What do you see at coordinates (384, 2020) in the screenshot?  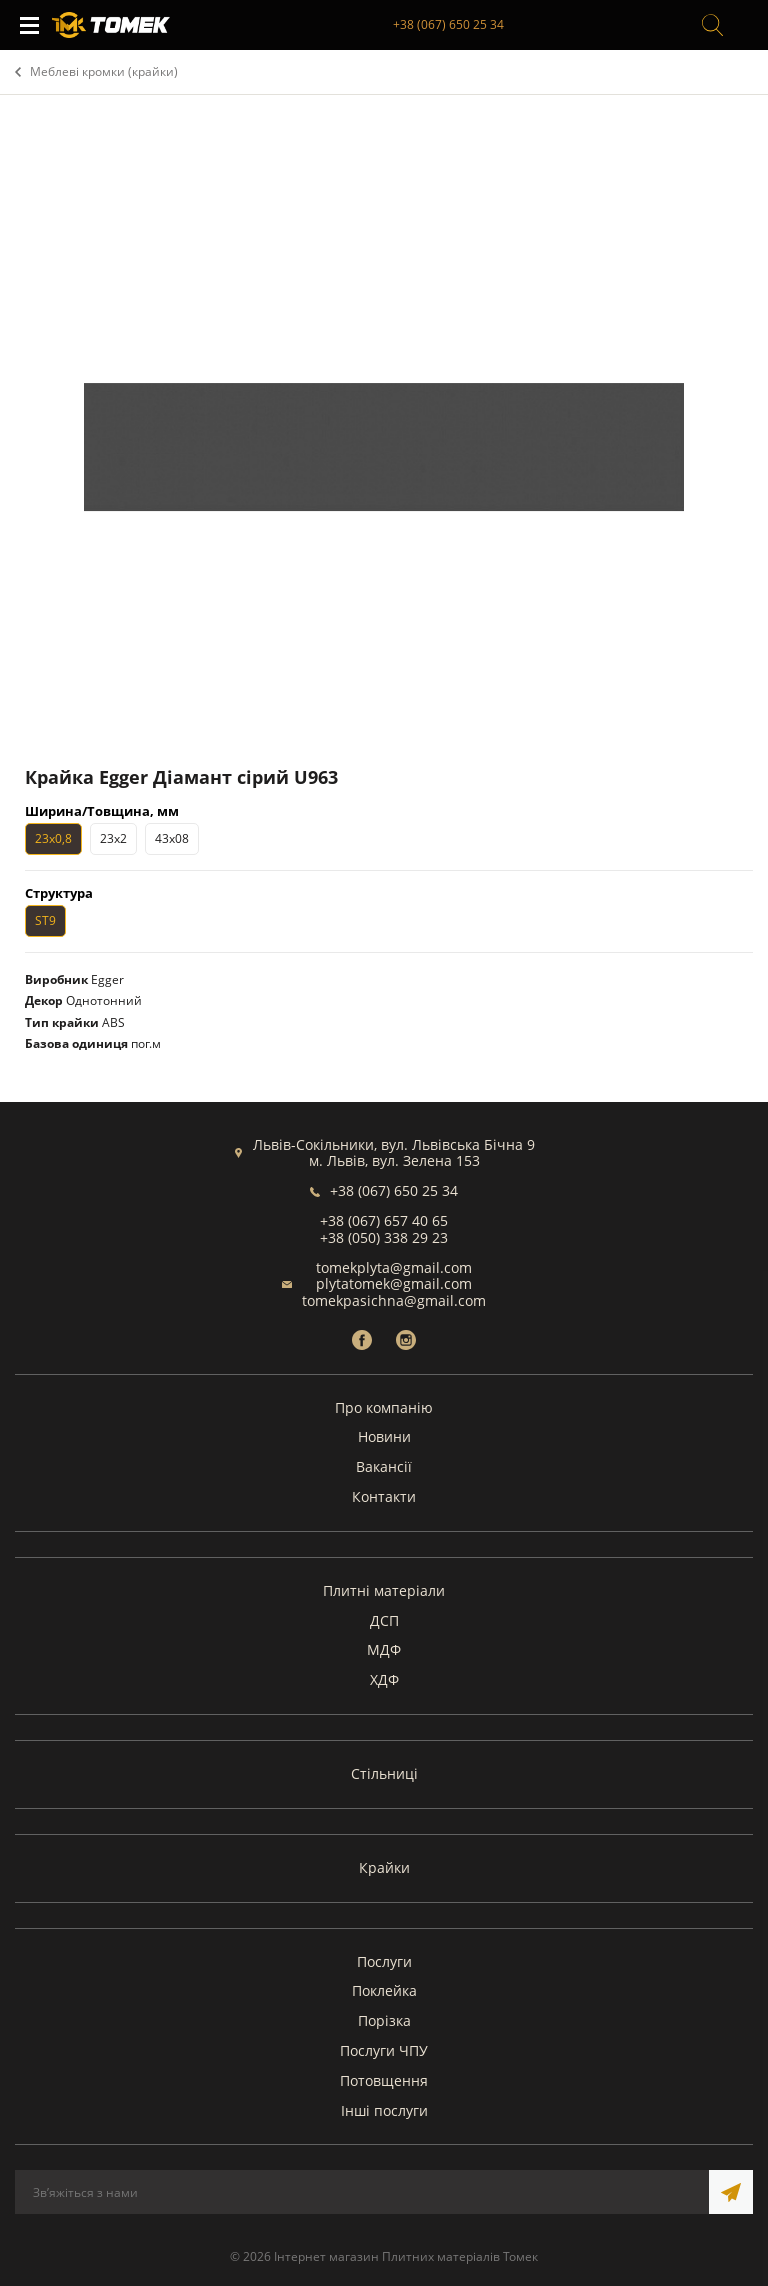 I see `Порізка` at bounding box center [384, 2020].